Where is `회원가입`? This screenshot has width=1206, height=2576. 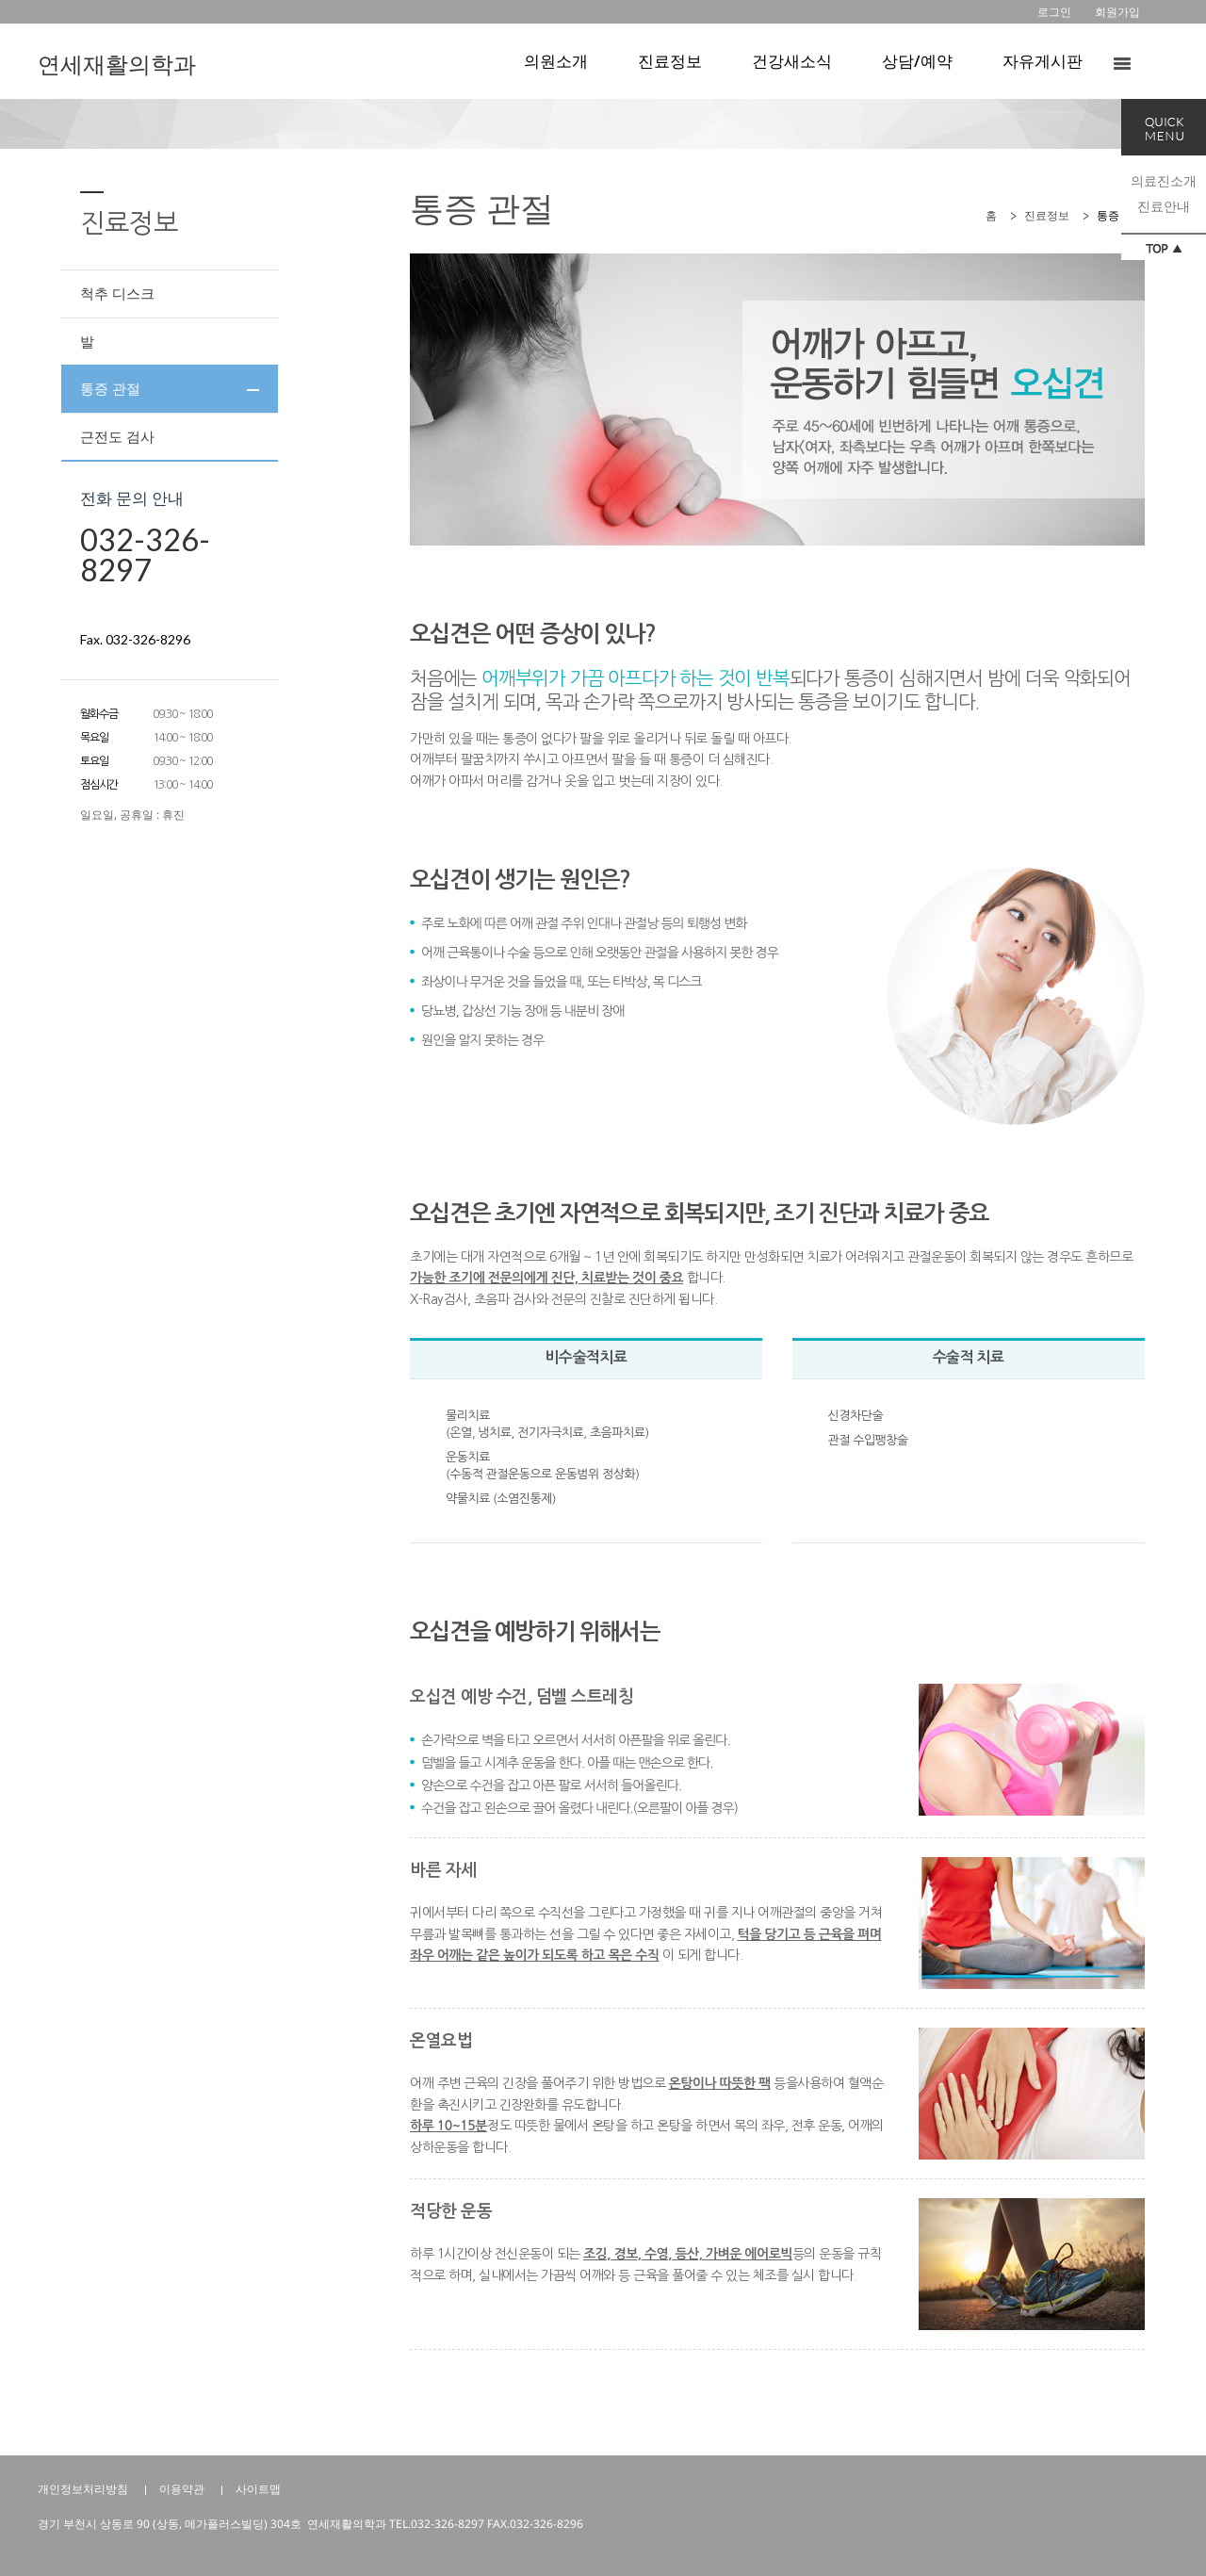
회원가입 is located at coordinates (1117, 12).